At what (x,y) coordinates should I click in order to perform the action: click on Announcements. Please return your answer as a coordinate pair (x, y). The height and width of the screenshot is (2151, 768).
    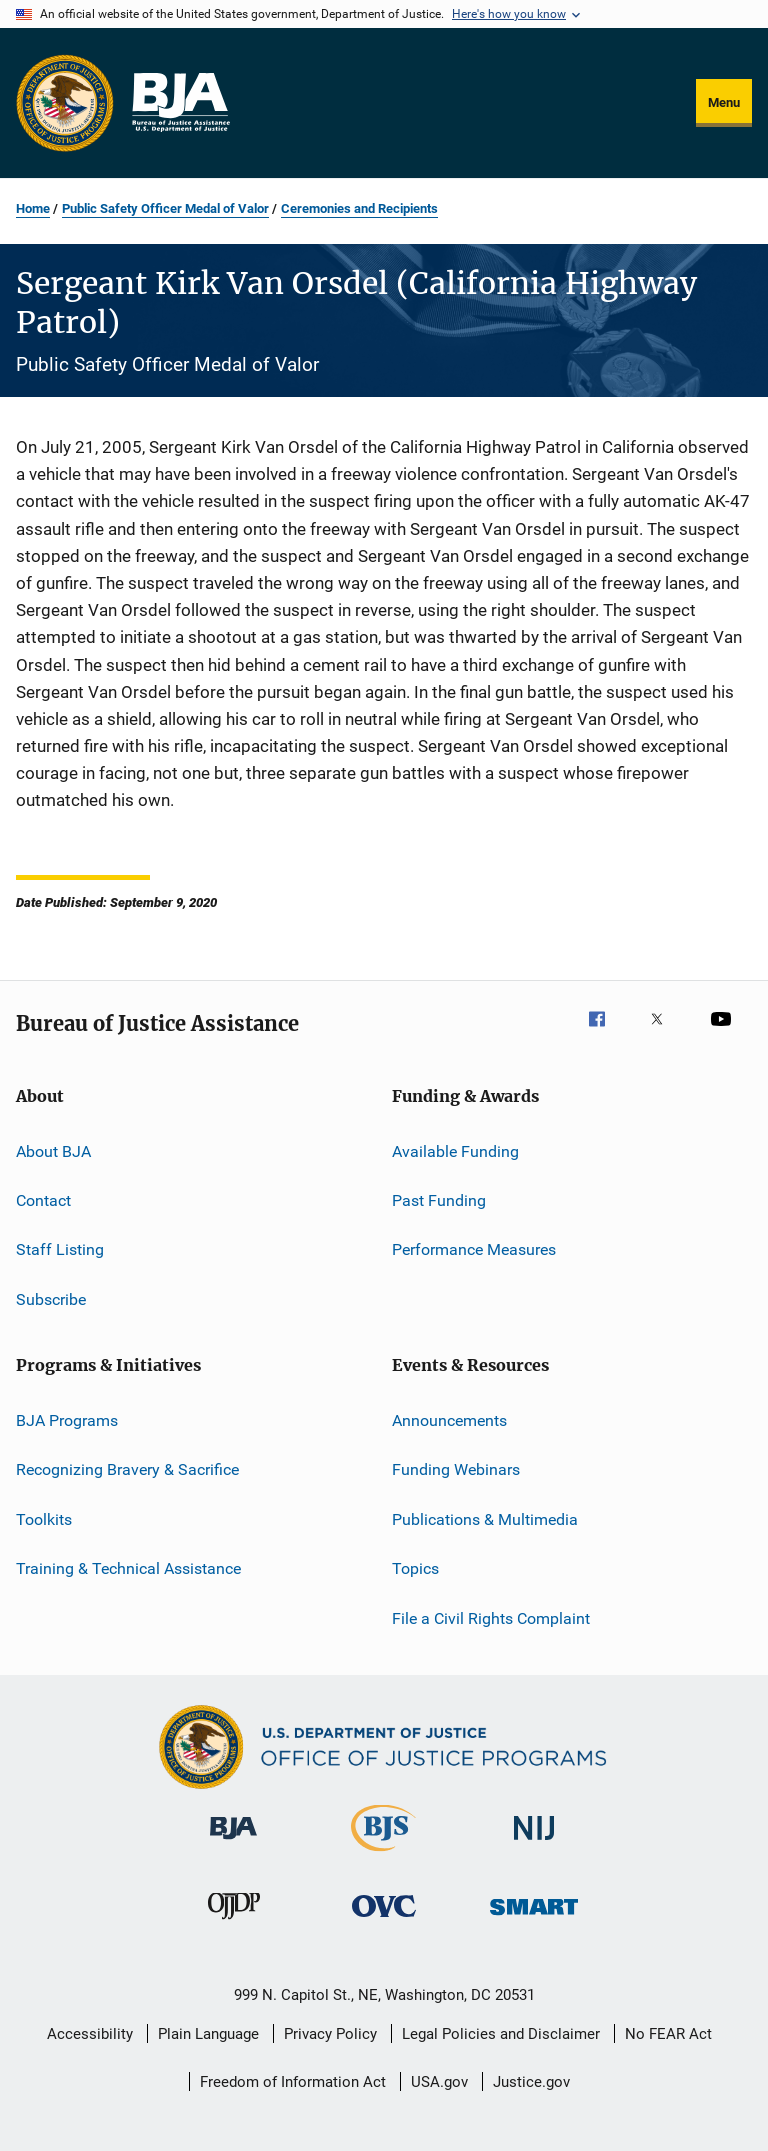
    Looking at the image, I should click on (449, 1420).